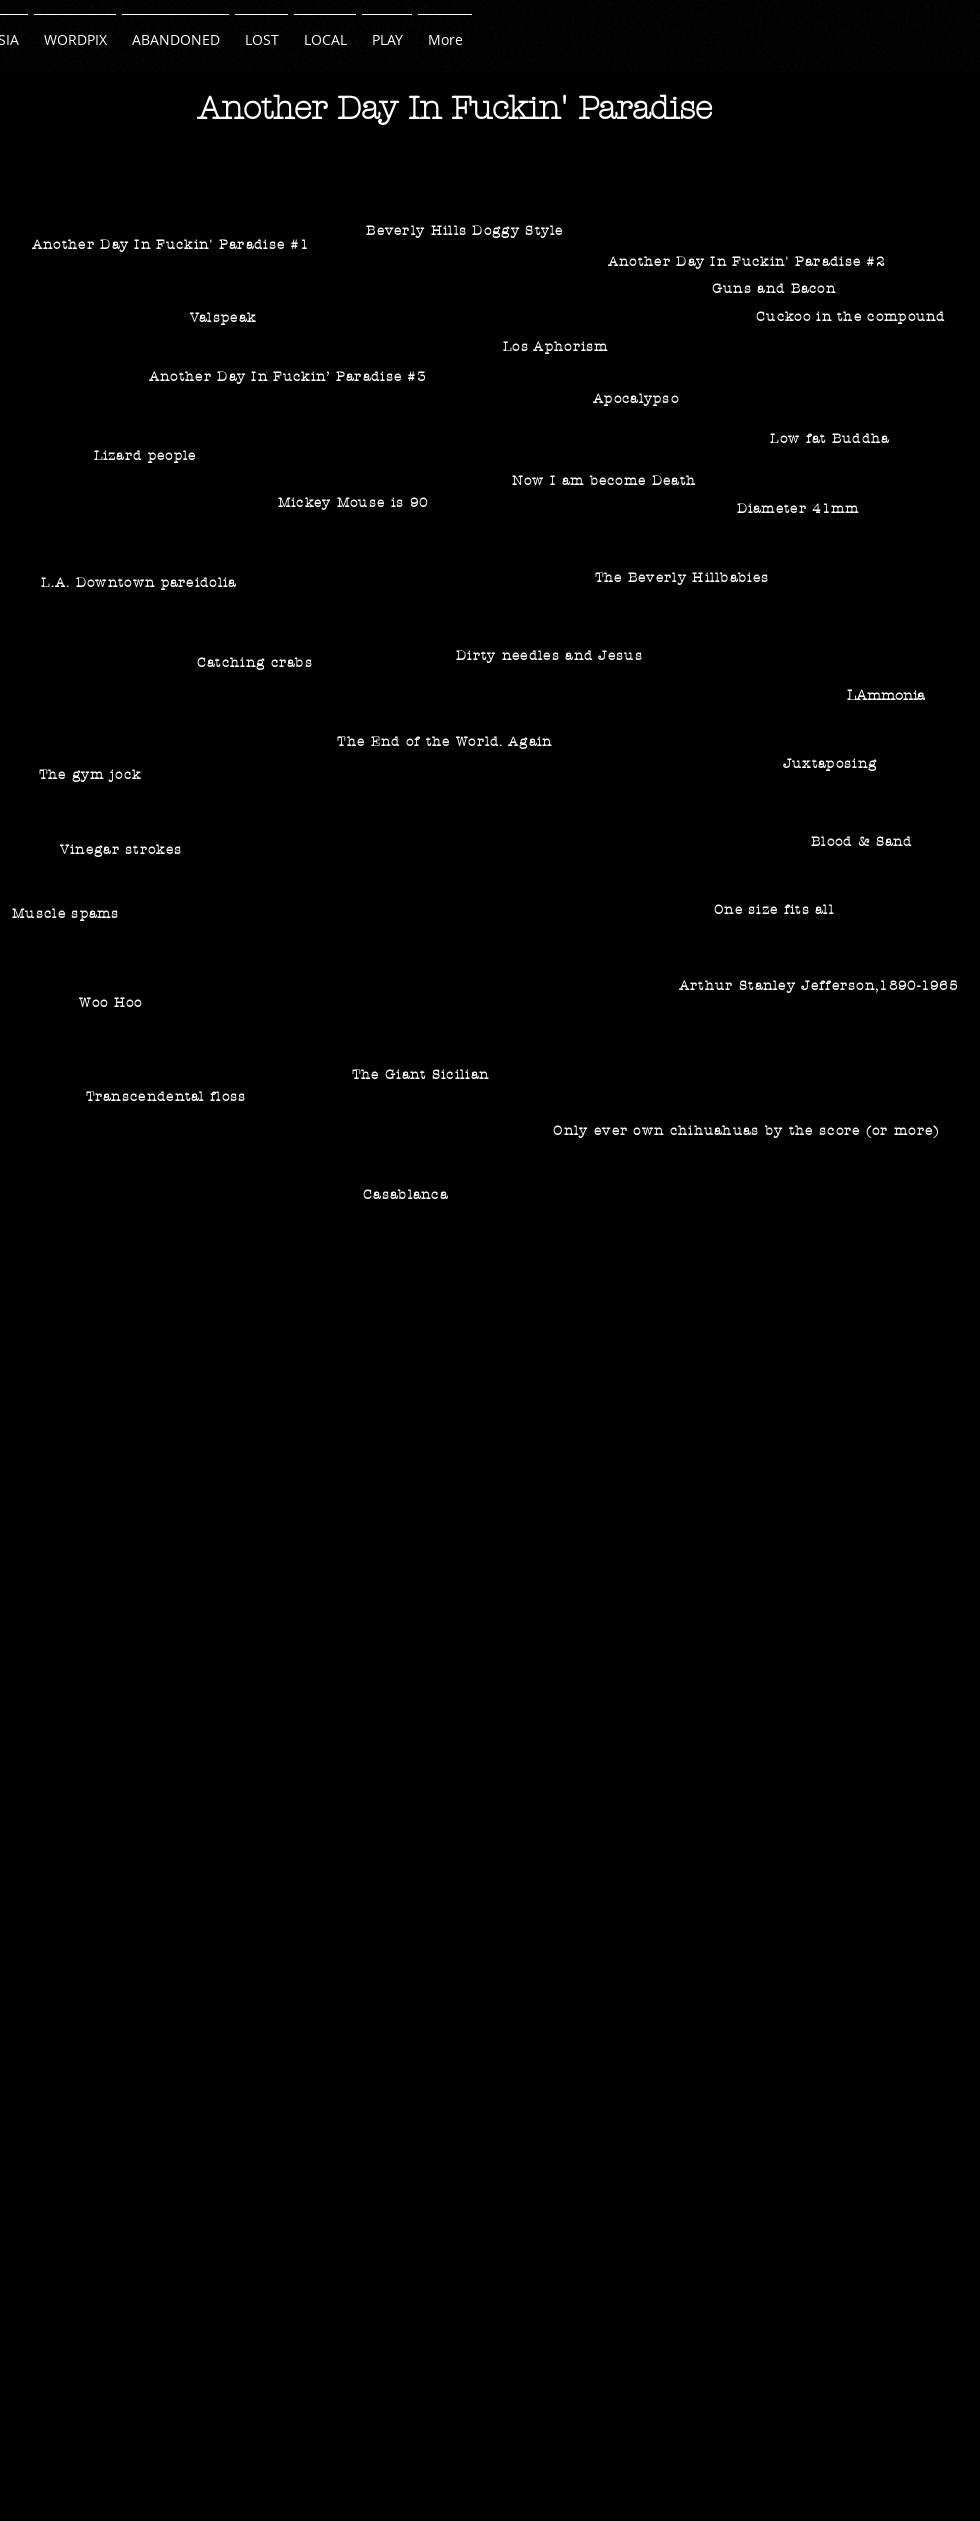 The height and width of the screenshot is (2521, 980). I want to click on [The gym jock], so click(92, 775).